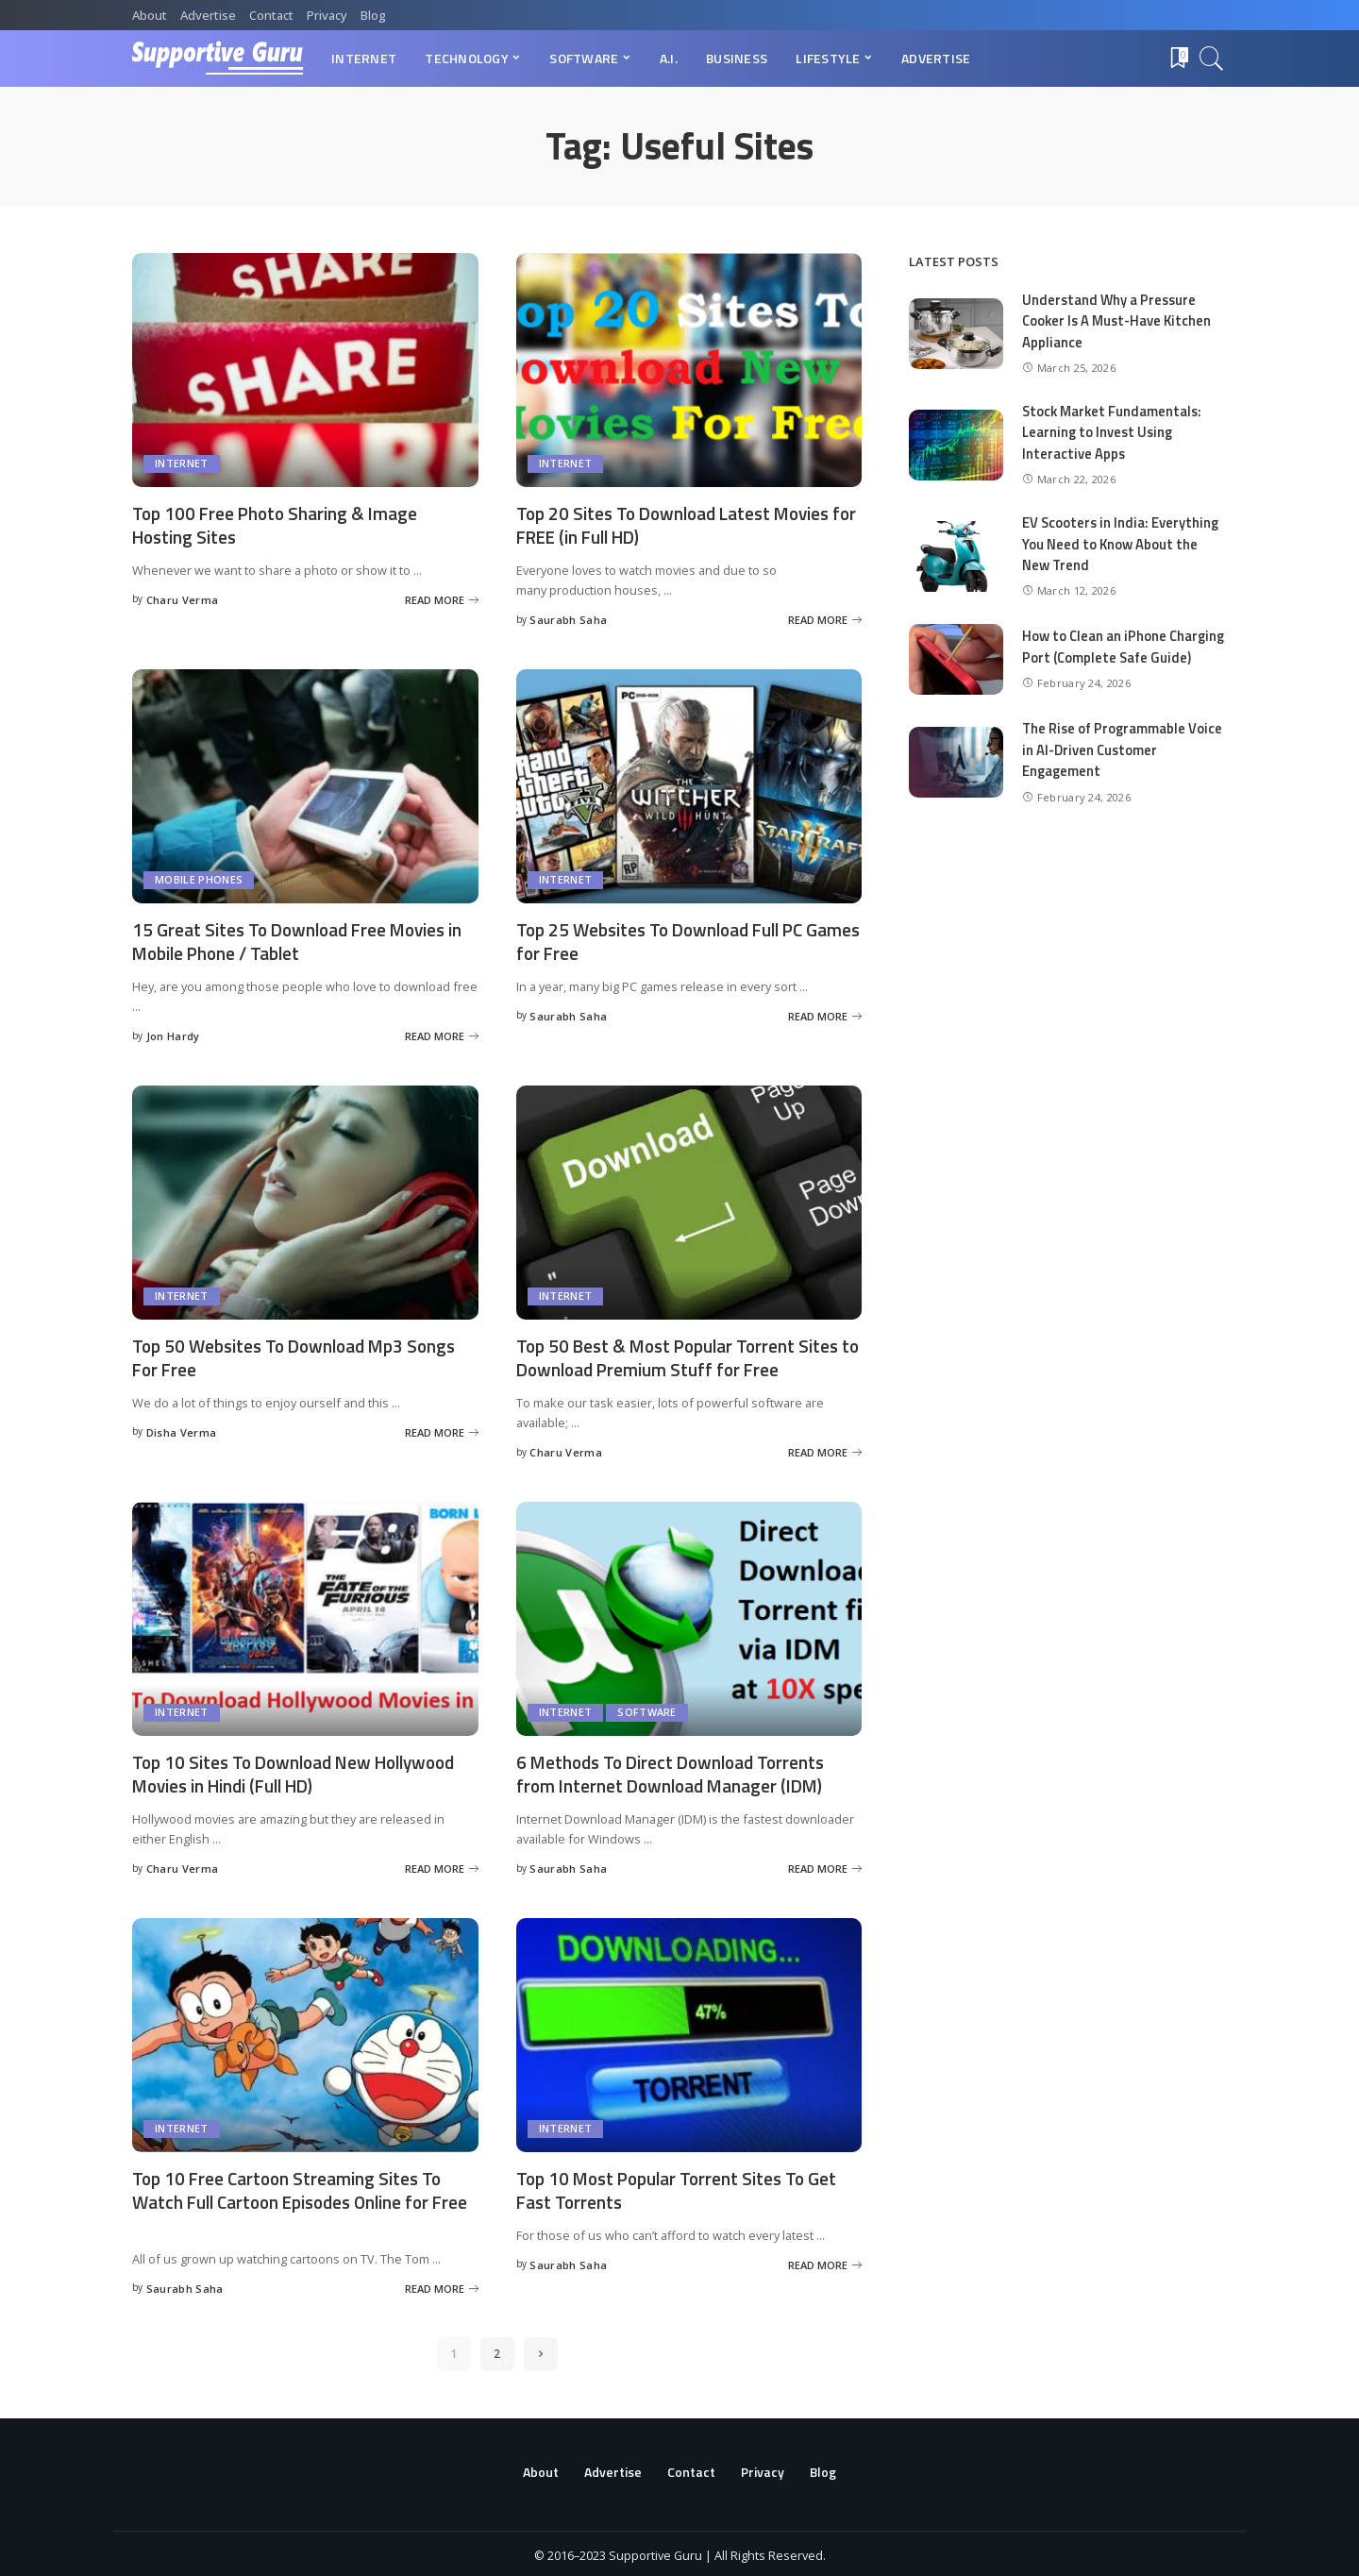 The image size is (1359, 2576). What do you see at coordinates (199, 879) in the screenshot?
I see `Mobile Phones` at bounding box center [199, 879].